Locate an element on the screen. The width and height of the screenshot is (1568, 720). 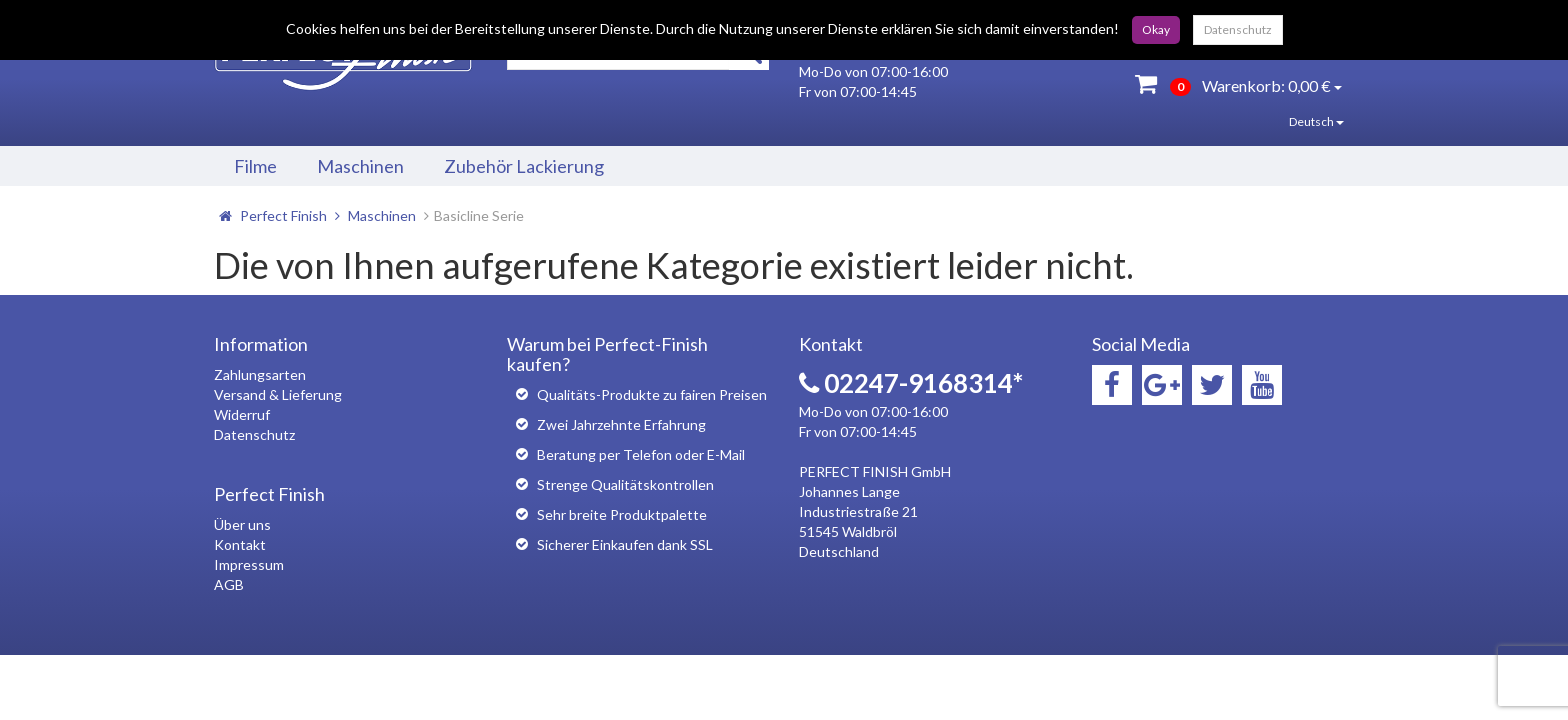
Deutsch is located at coordinates (1302, 121).